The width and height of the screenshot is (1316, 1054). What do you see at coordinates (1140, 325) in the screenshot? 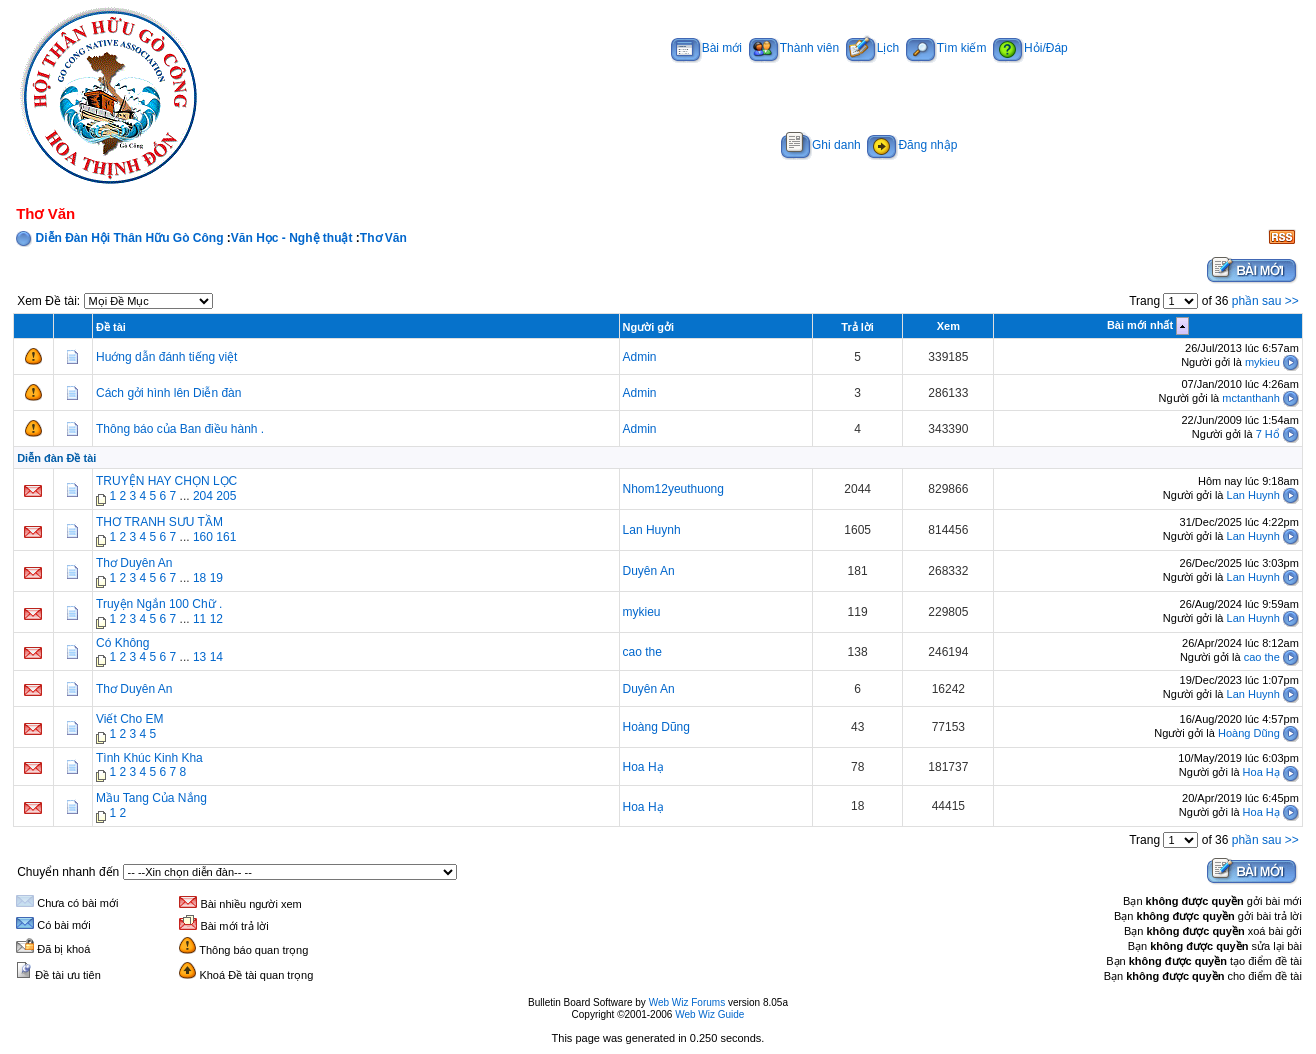
I see `Bài mới nhất` at bounding box center [1140, 325].